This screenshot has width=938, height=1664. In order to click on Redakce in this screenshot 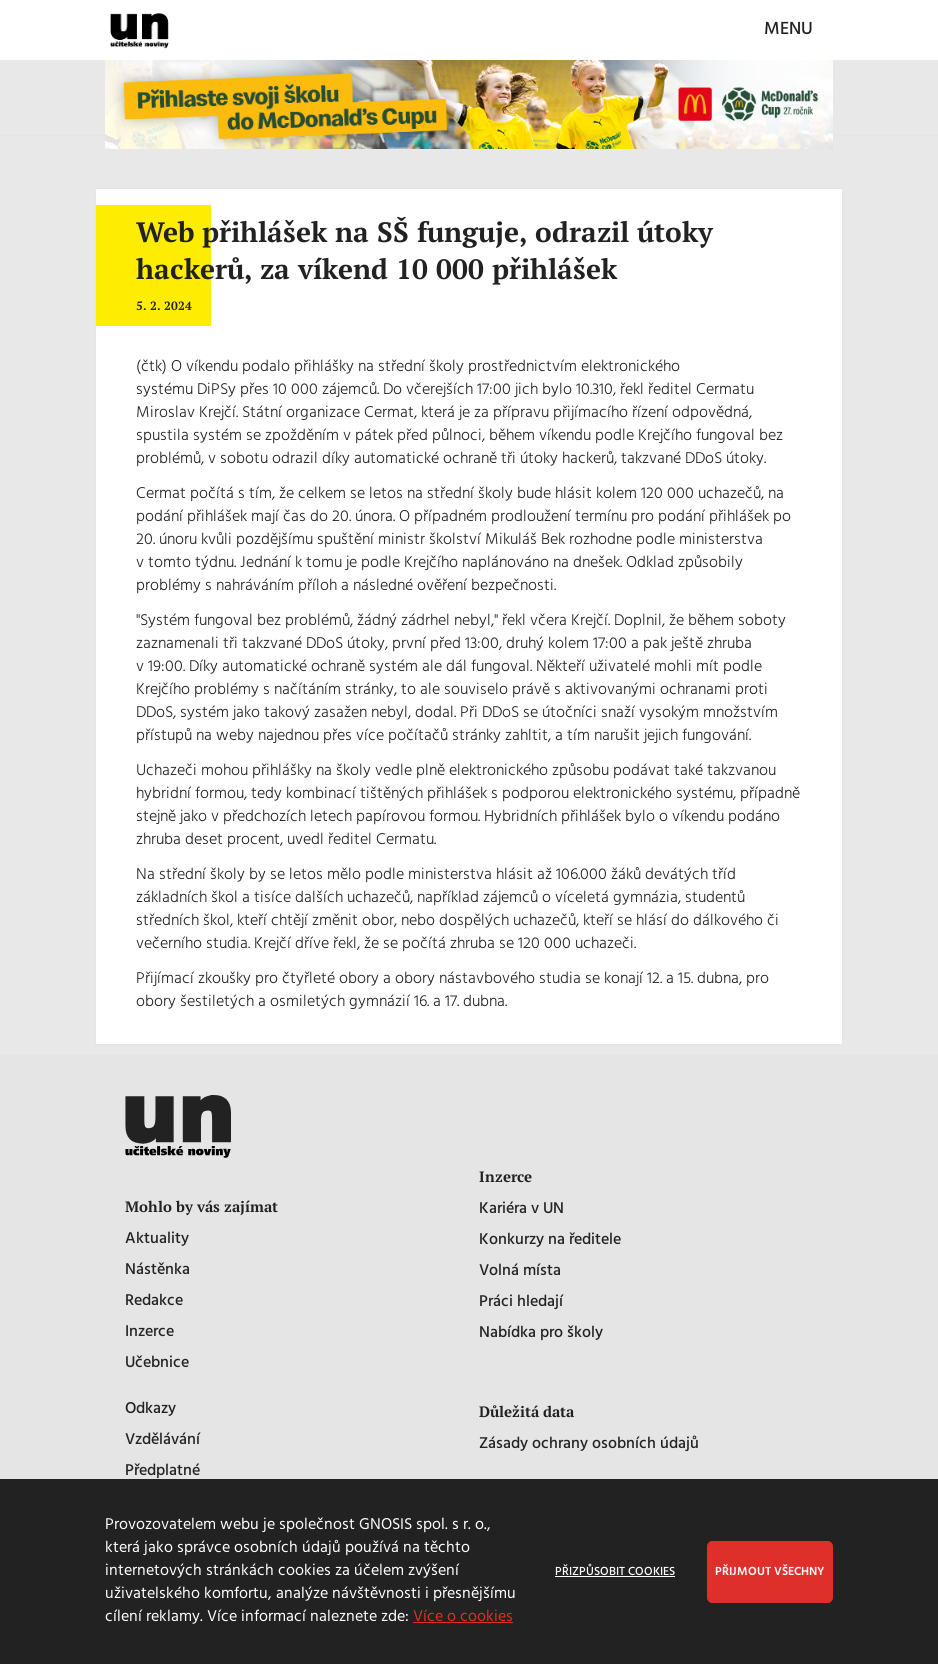, I will do `click(154, 1301)`.